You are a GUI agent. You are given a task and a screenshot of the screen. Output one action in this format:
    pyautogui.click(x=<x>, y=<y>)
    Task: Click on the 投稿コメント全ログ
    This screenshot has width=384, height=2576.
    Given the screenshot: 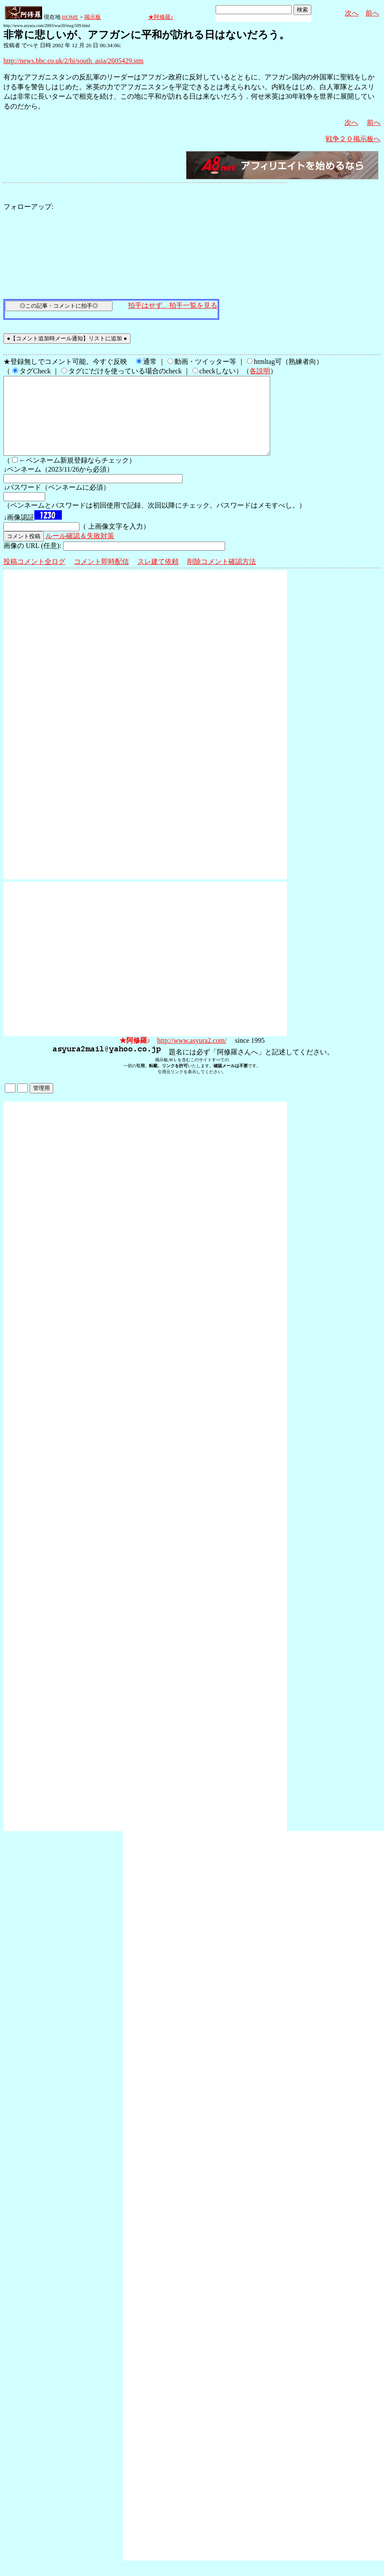 What is the action you would take?
    pyautogui.click(x=34, y=577)
    